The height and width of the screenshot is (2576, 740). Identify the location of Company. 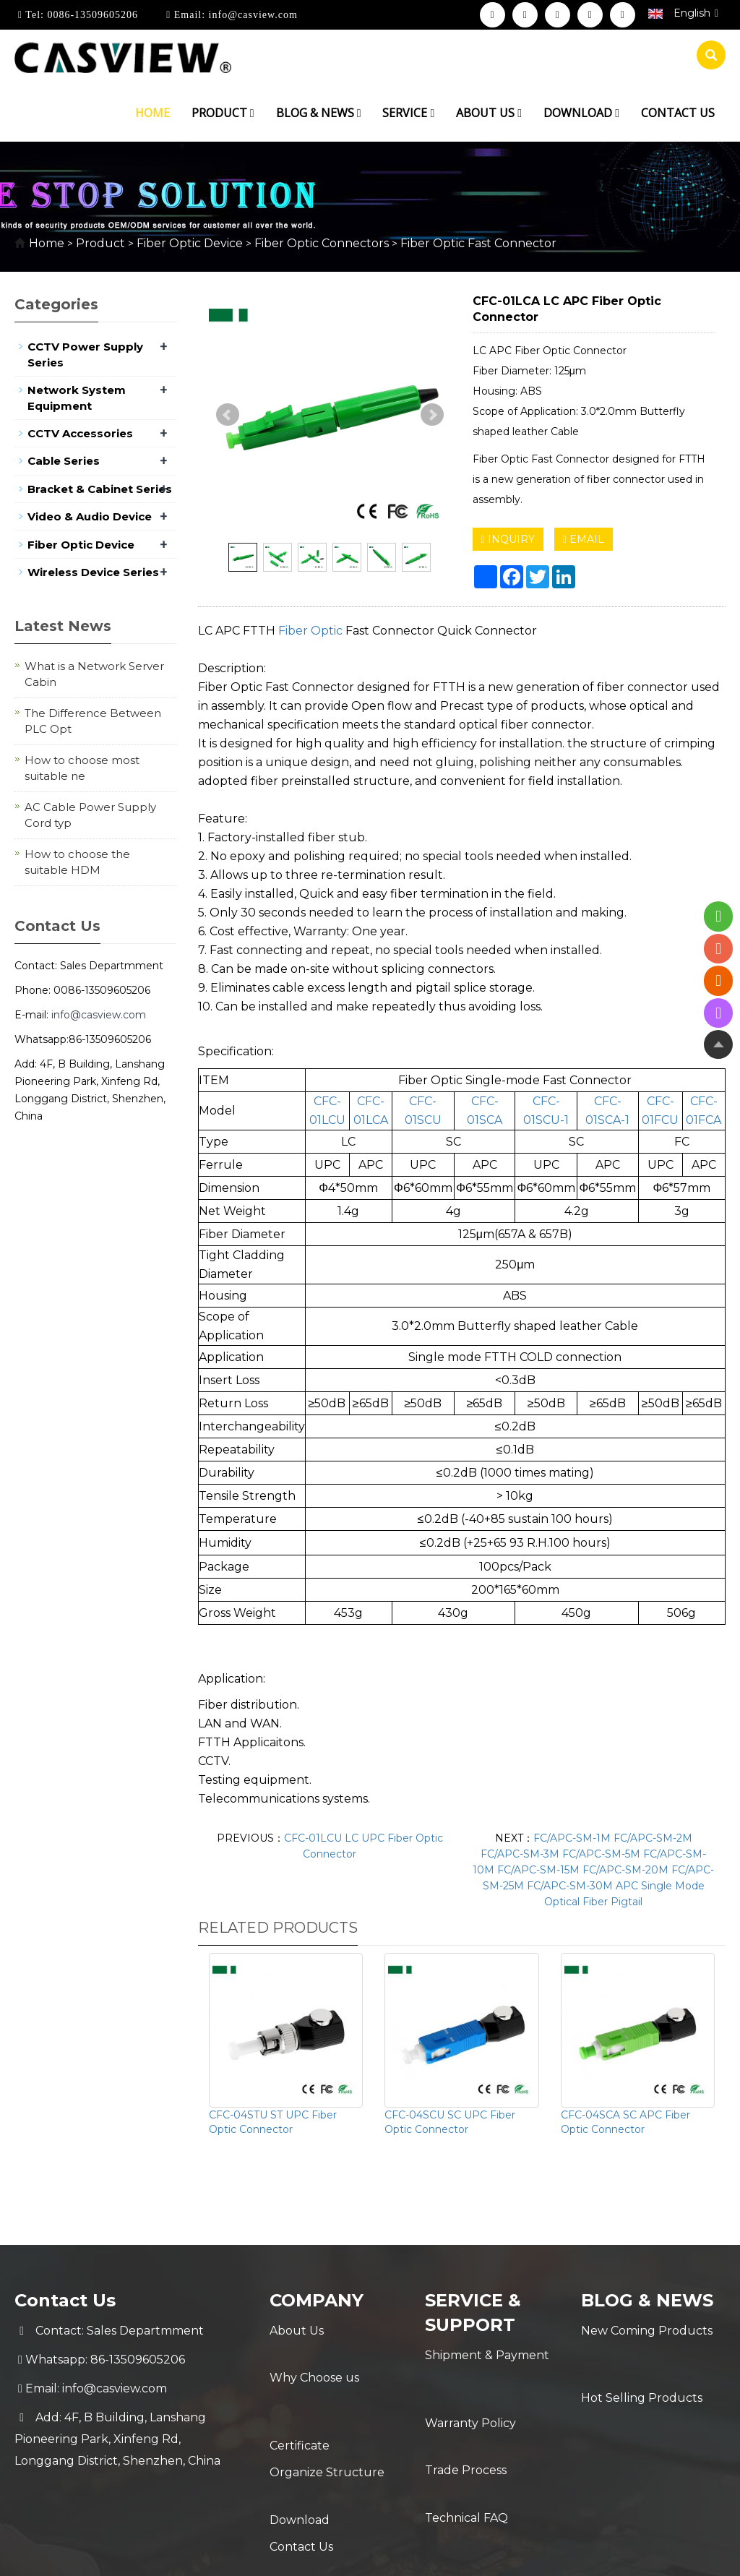
(316, 2300).